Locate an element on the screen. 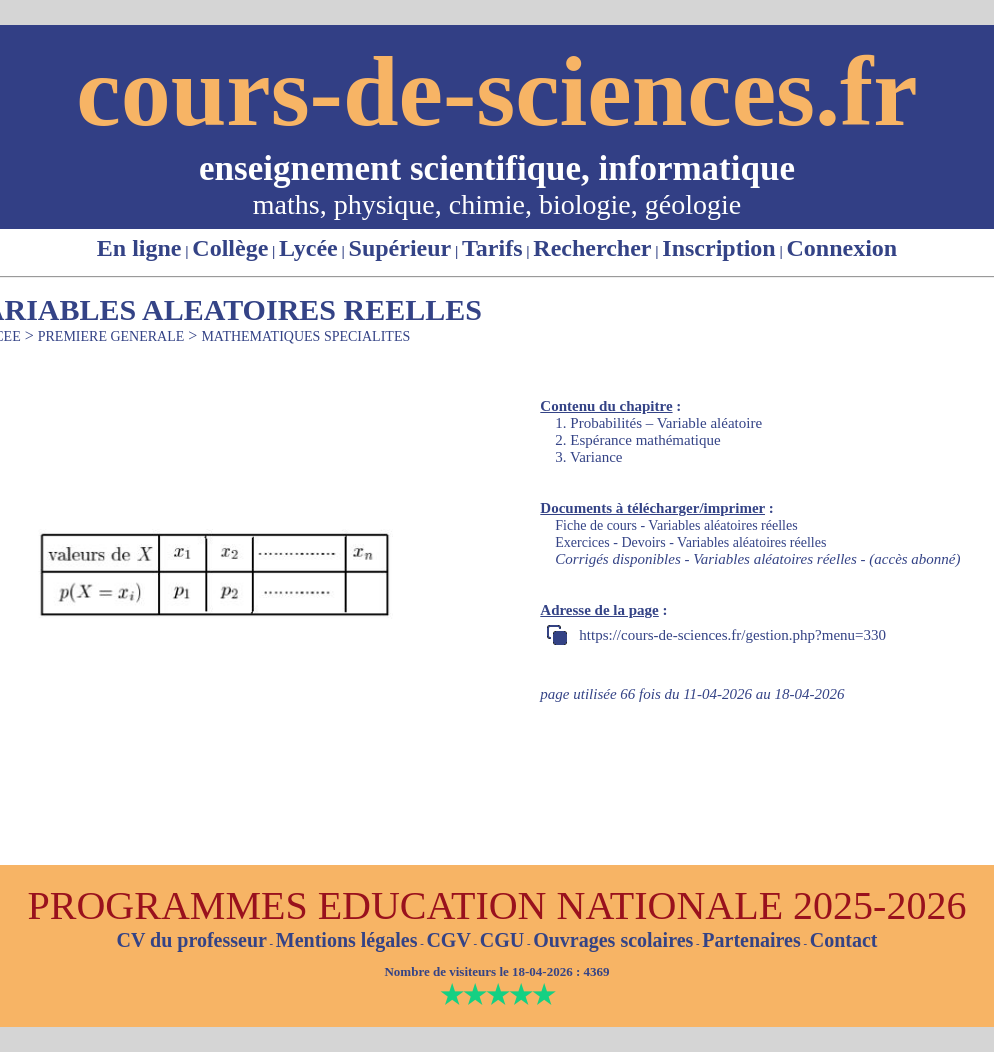  Partenaires is located at coordinates (751, 940).